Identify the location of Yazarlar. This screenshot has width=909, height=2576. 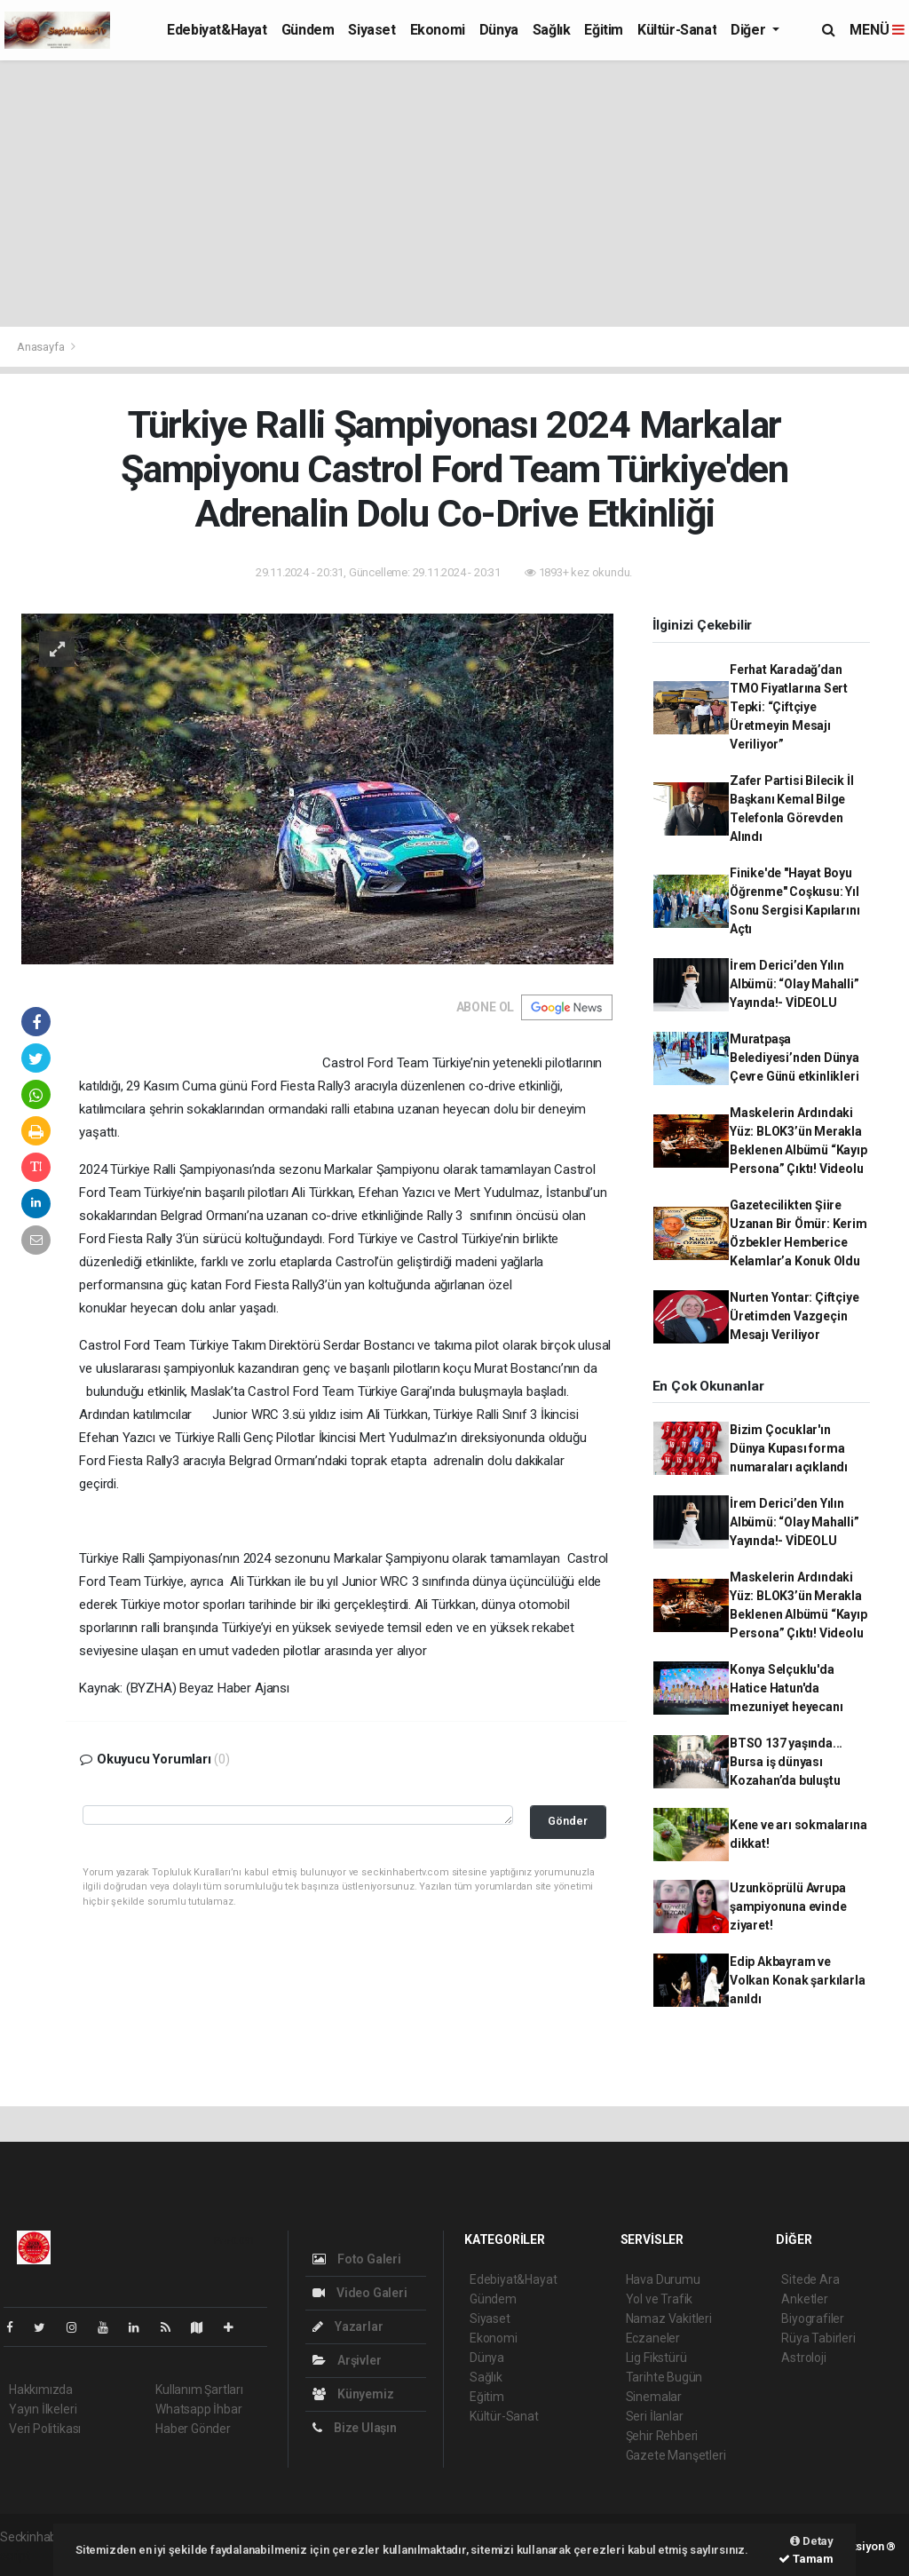
(347, 2326).